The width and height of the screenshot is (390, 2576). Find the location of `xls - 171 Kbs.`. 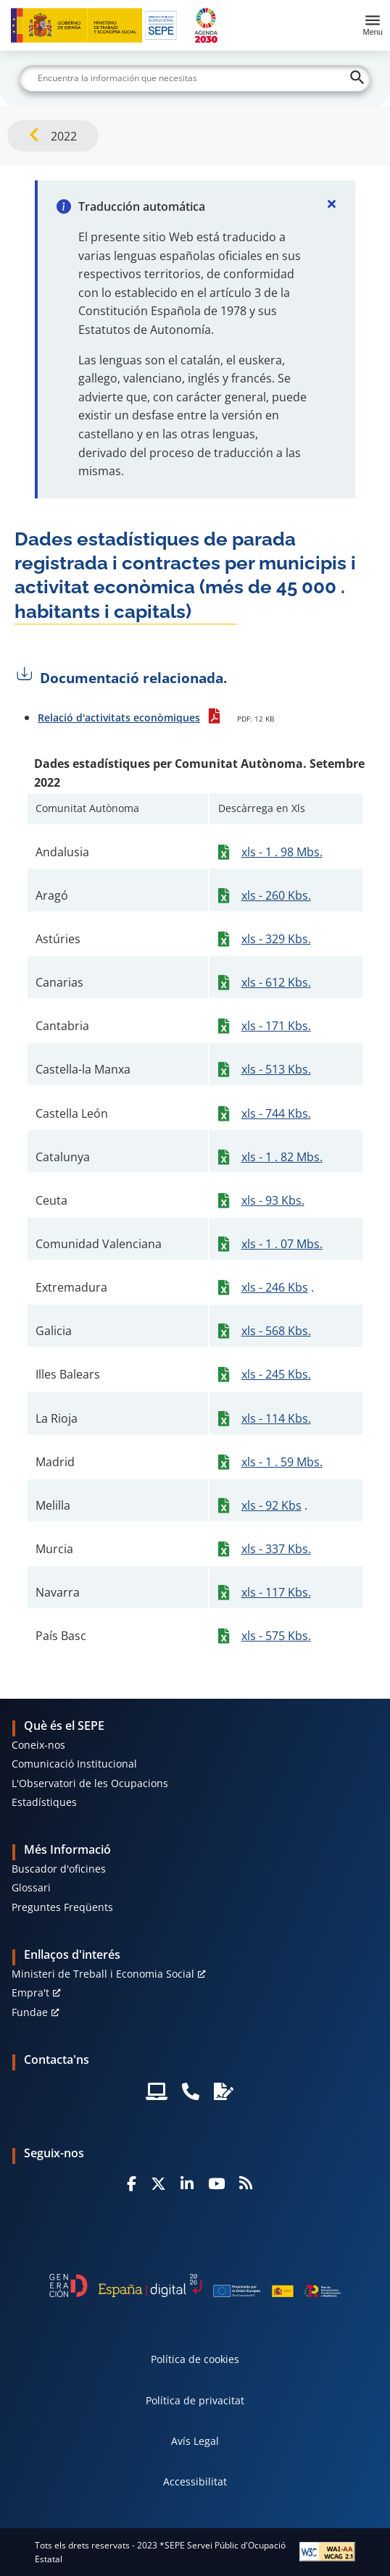

xls - 171 Kbs. is located at coordinates (276, 1026).